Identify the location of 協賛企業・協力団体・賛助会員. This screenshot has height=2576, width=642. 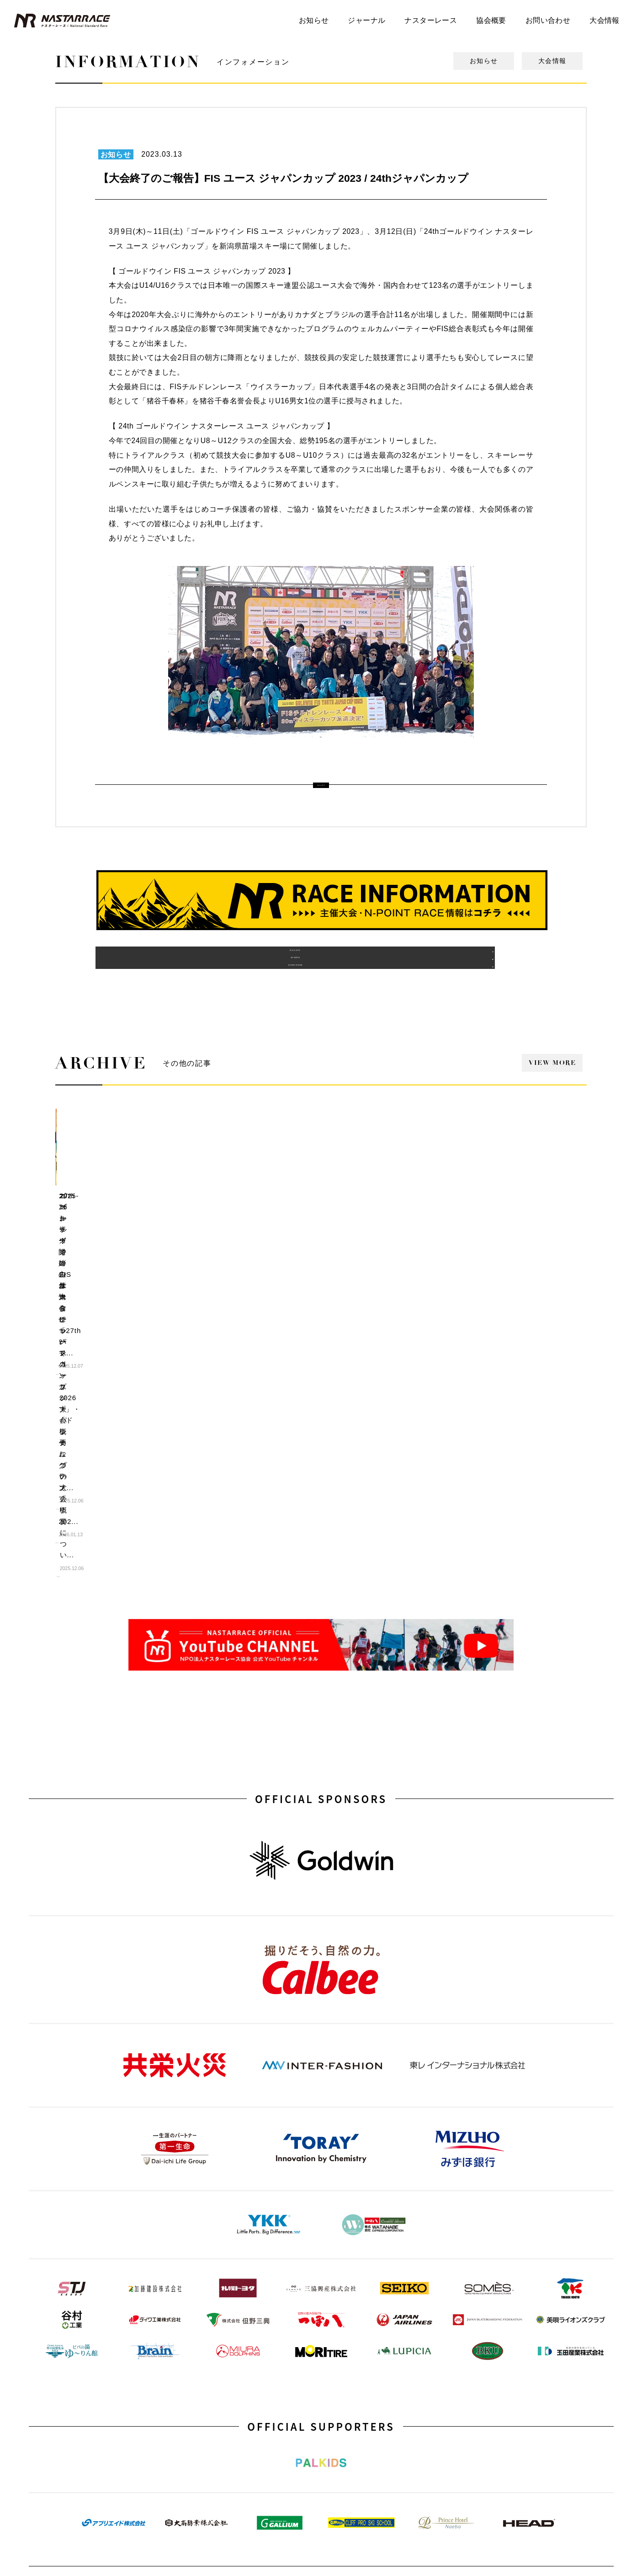
(362, 2346).